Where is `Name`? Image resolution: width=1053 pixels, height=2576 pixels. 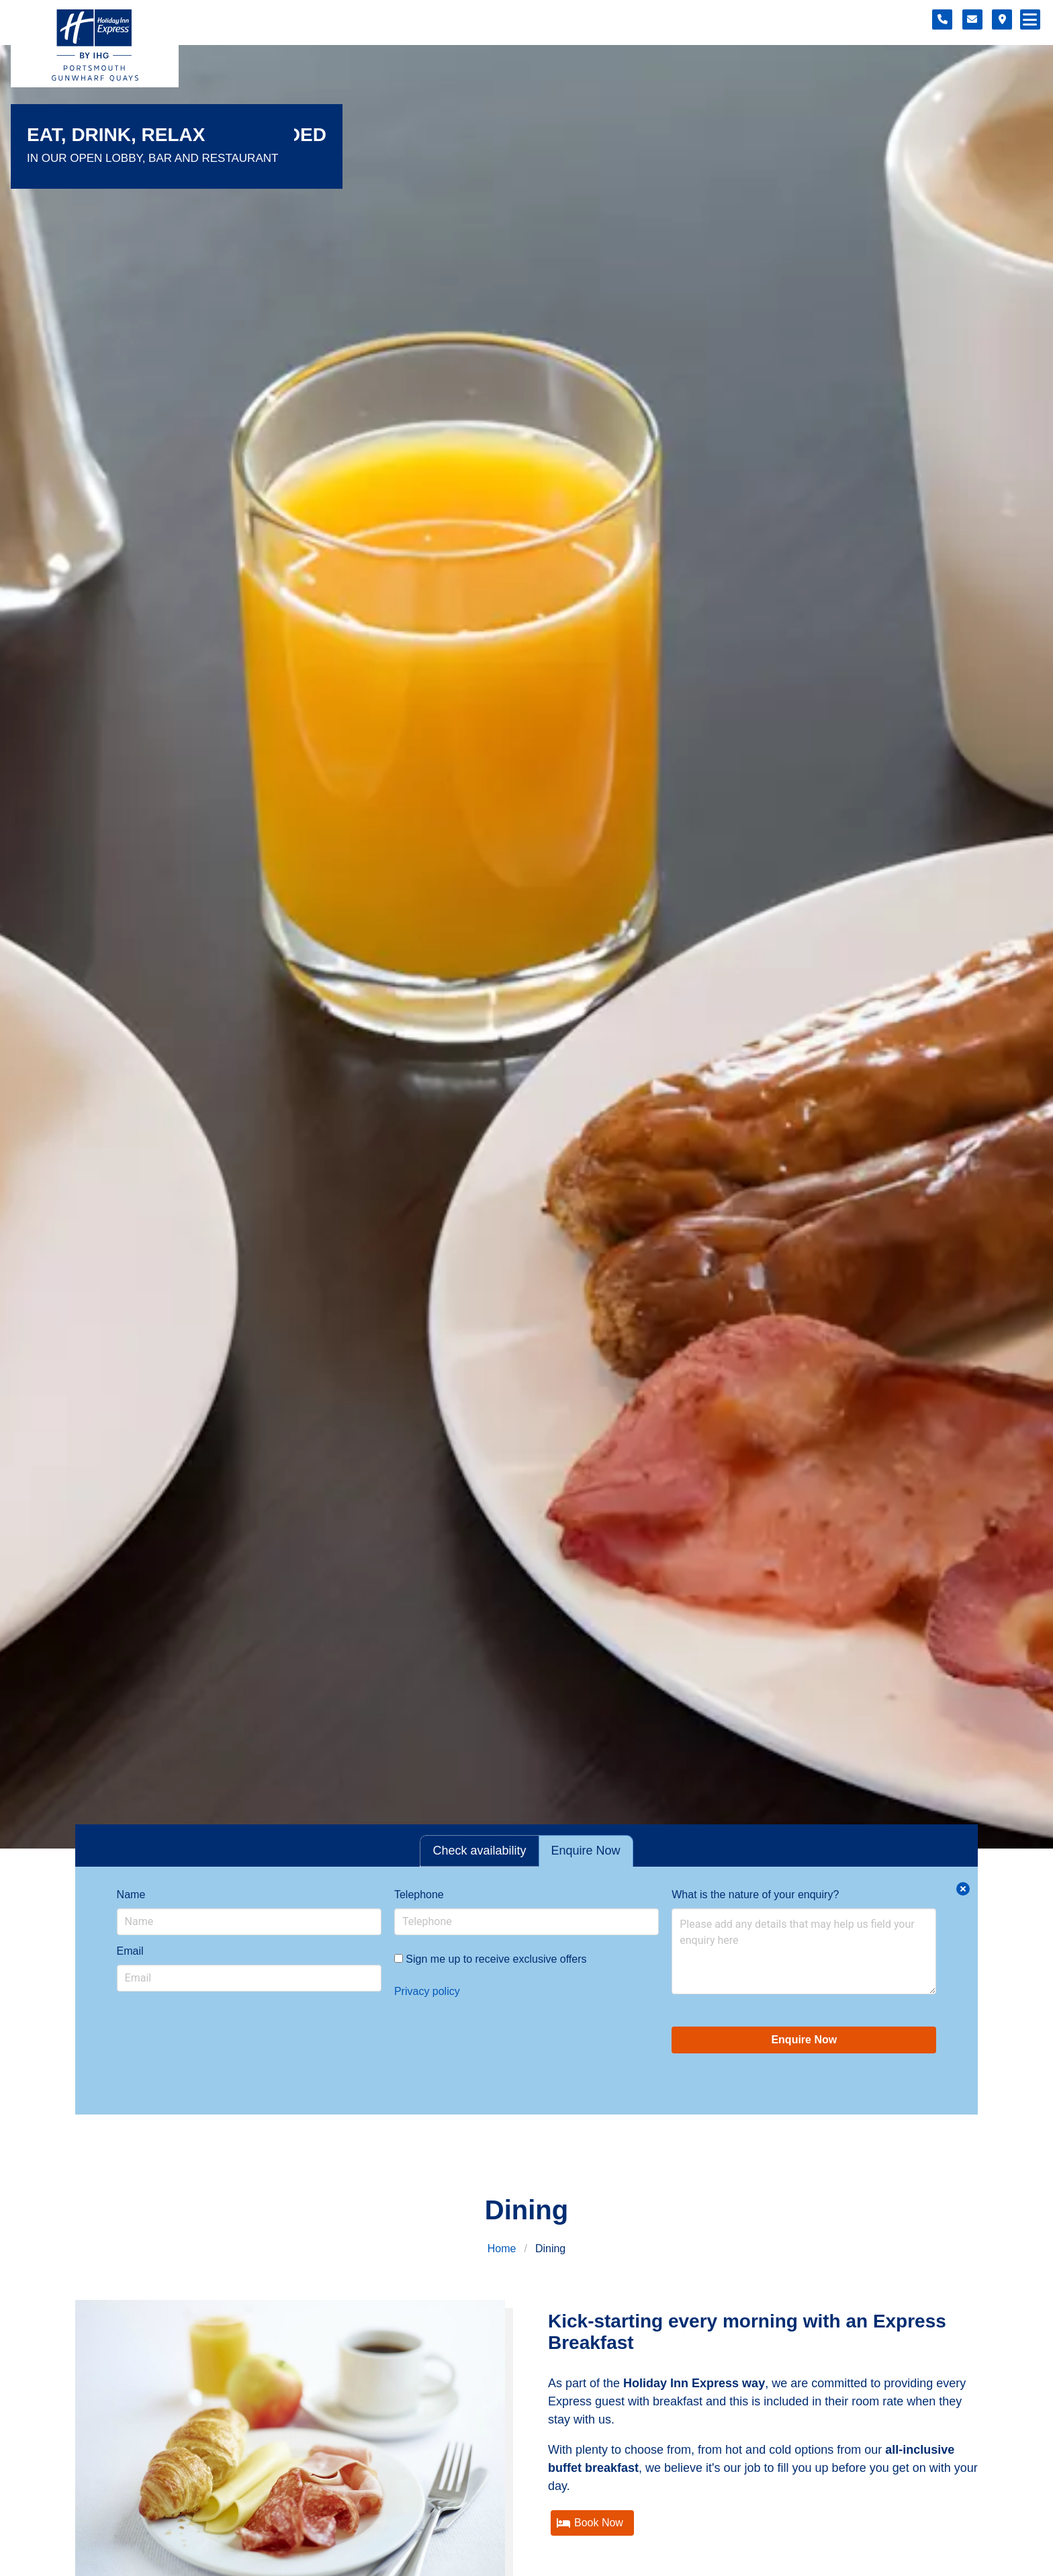 Name is located at coordinates (131, 1894).